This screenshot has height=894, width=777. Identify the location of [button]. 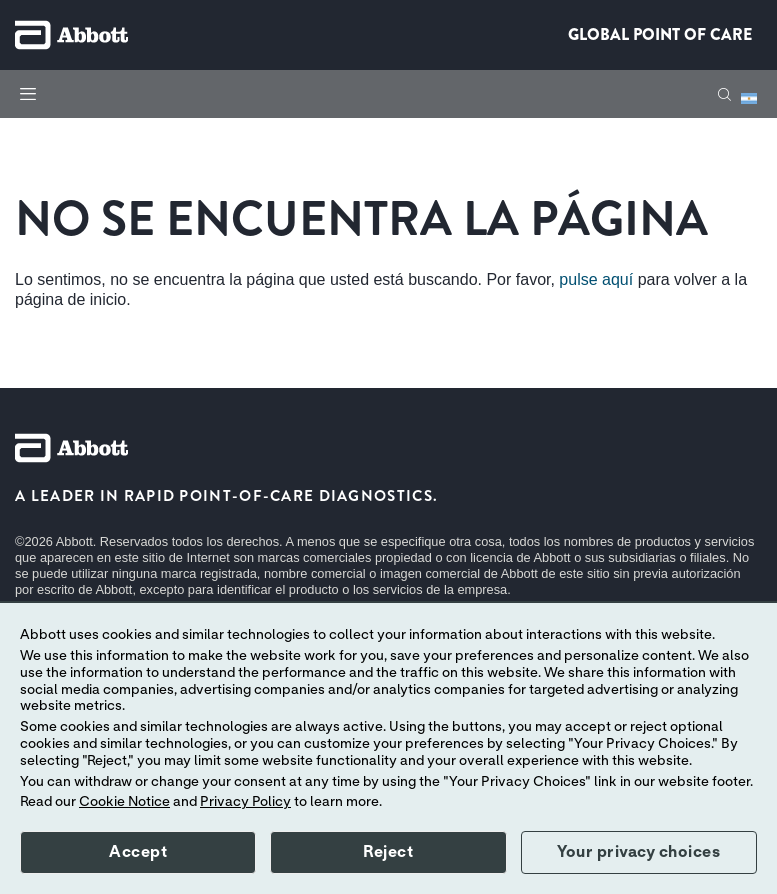
(724, 94).